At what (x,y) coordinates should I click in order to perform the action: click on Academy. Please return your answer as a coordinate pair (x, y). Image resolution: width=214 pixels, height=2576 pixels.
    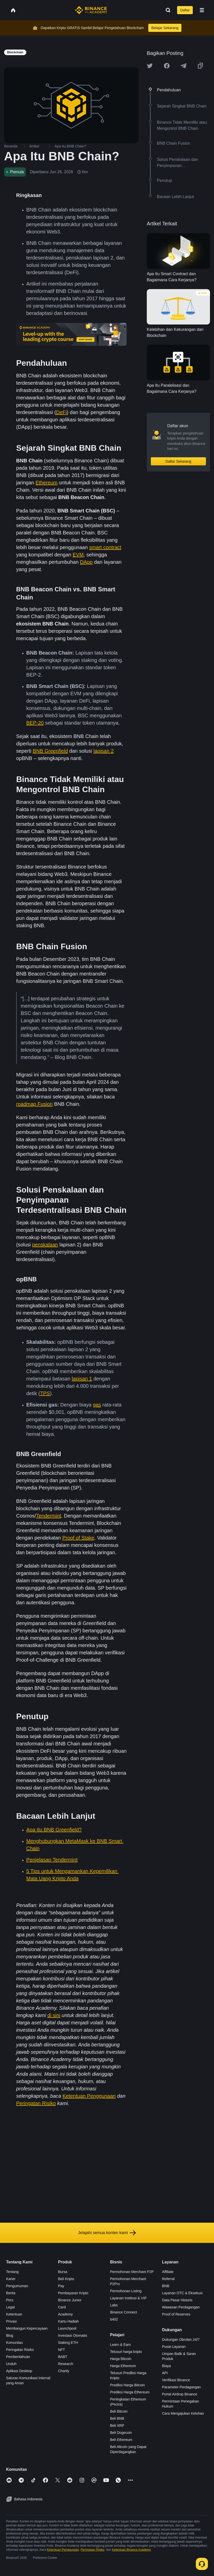
    Looking at the image, I should click on (65, 2314).